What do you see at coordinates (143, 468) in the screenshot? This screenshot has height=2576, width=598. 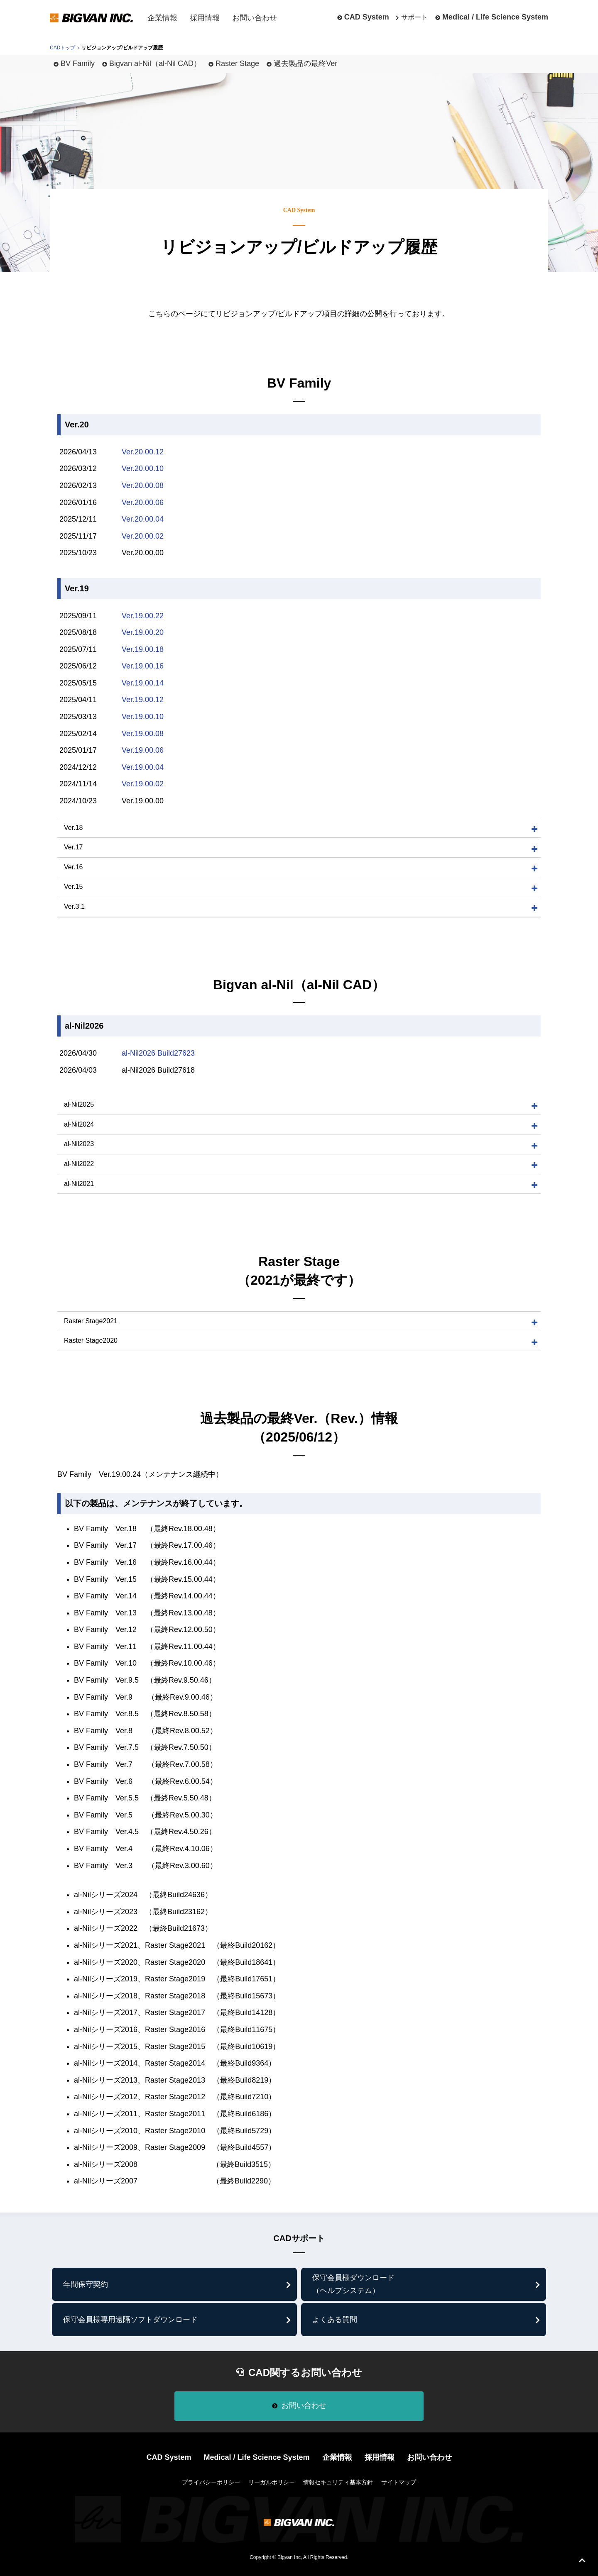 I see `Ver.20.00.10` at bounding box center [143, 468].